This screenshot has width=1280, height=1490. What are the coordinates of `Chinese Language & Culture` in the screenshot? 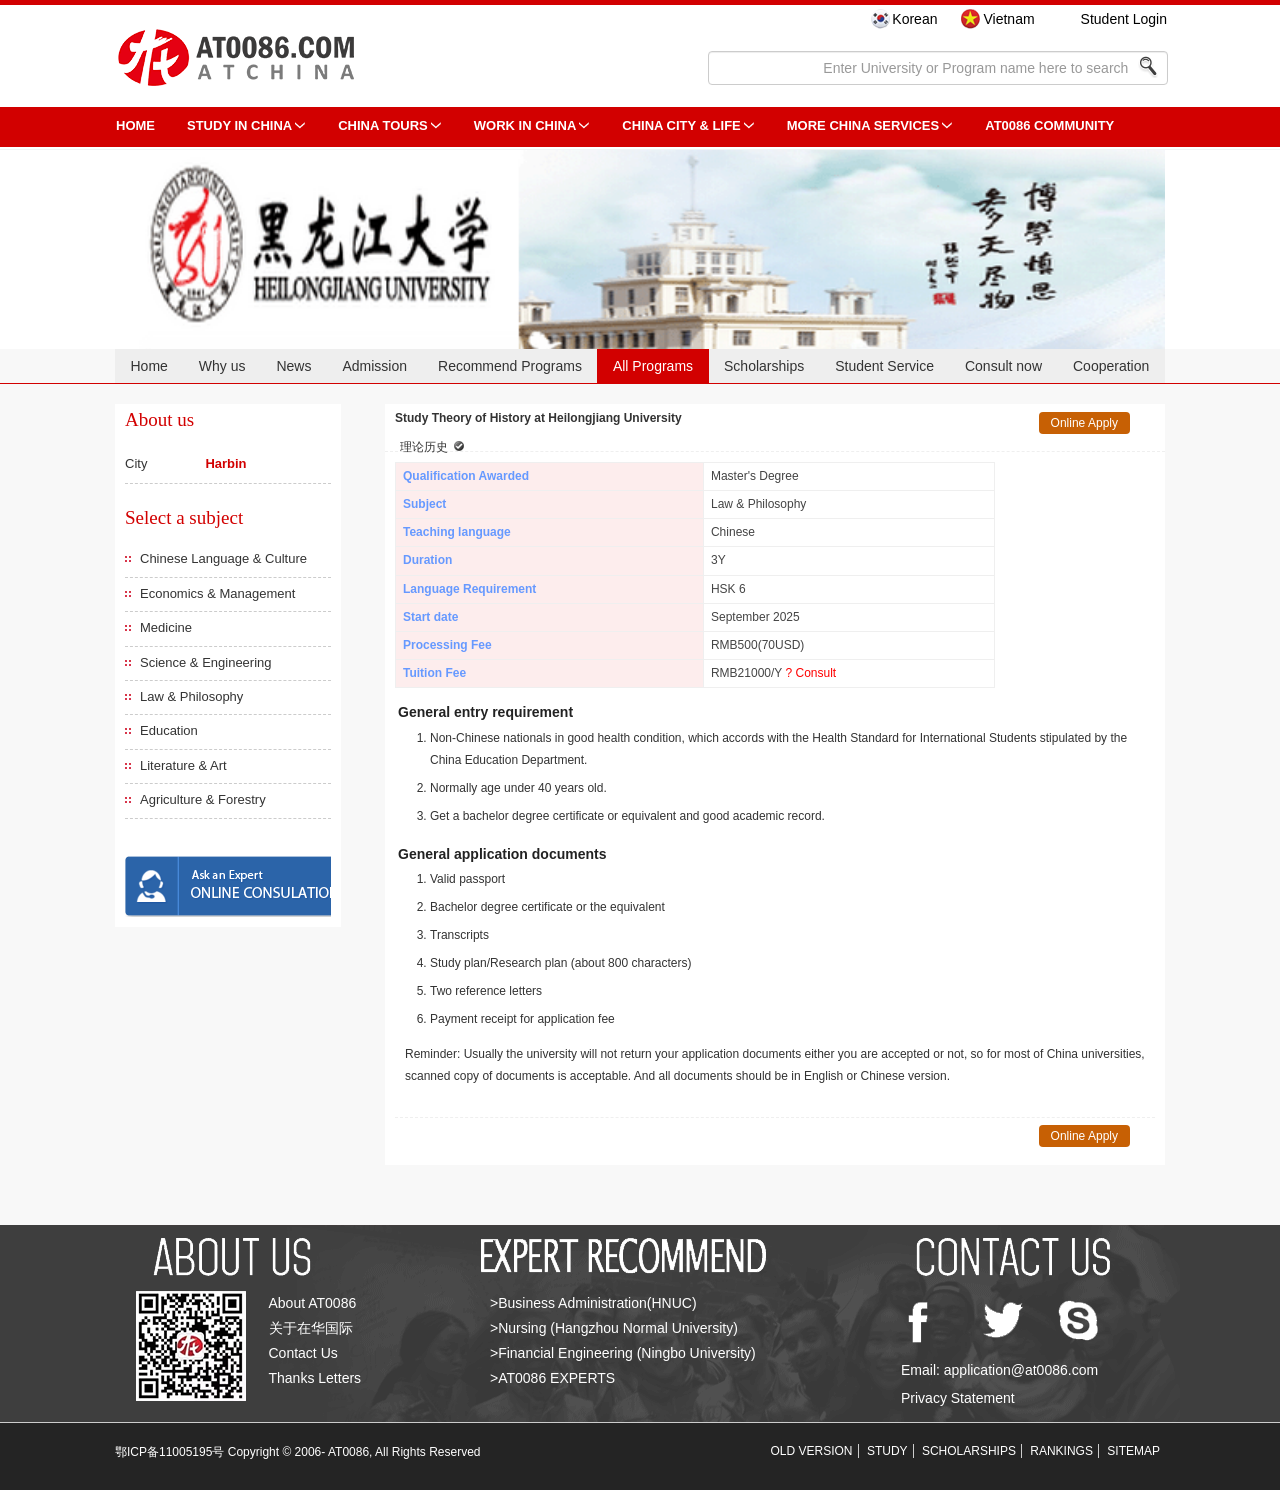 It's located at (223, 558).